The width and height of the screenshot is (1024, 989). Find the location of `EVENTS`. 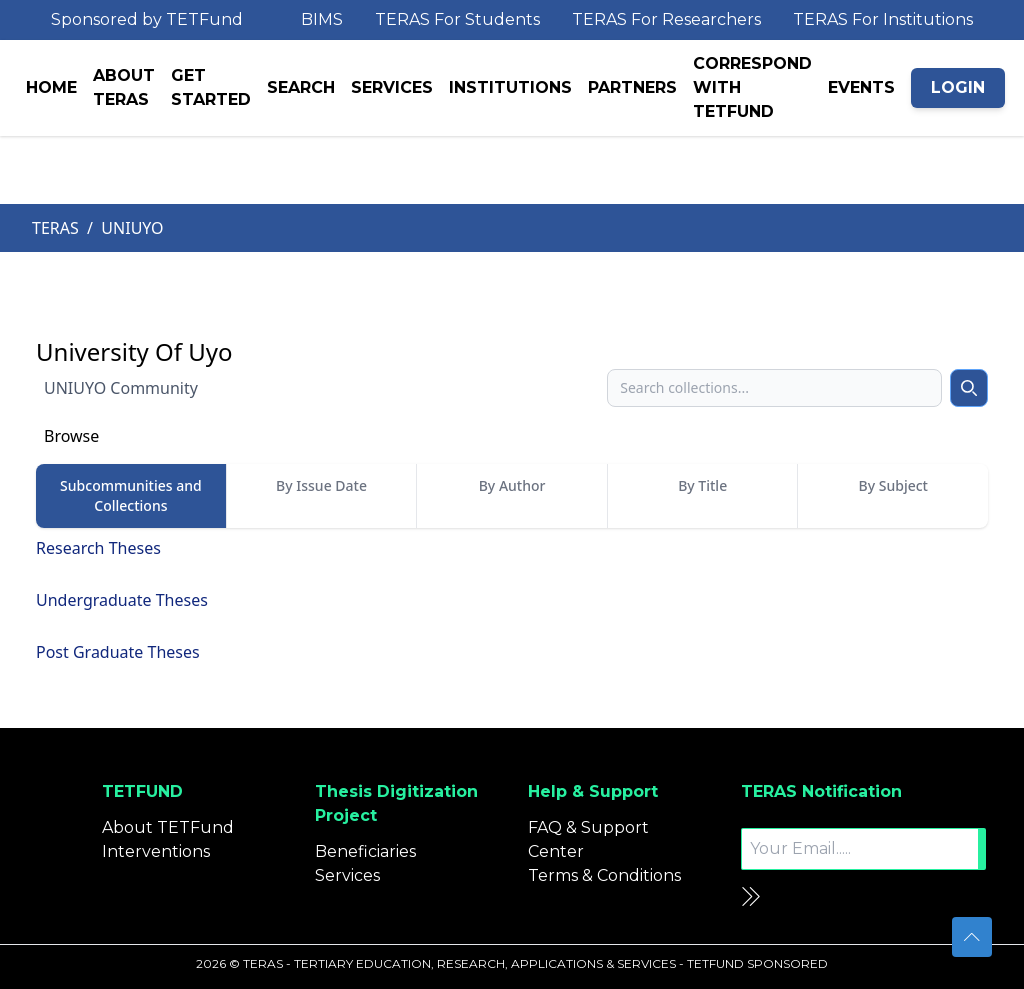

EVENTS is located at coordinates (861, 87).